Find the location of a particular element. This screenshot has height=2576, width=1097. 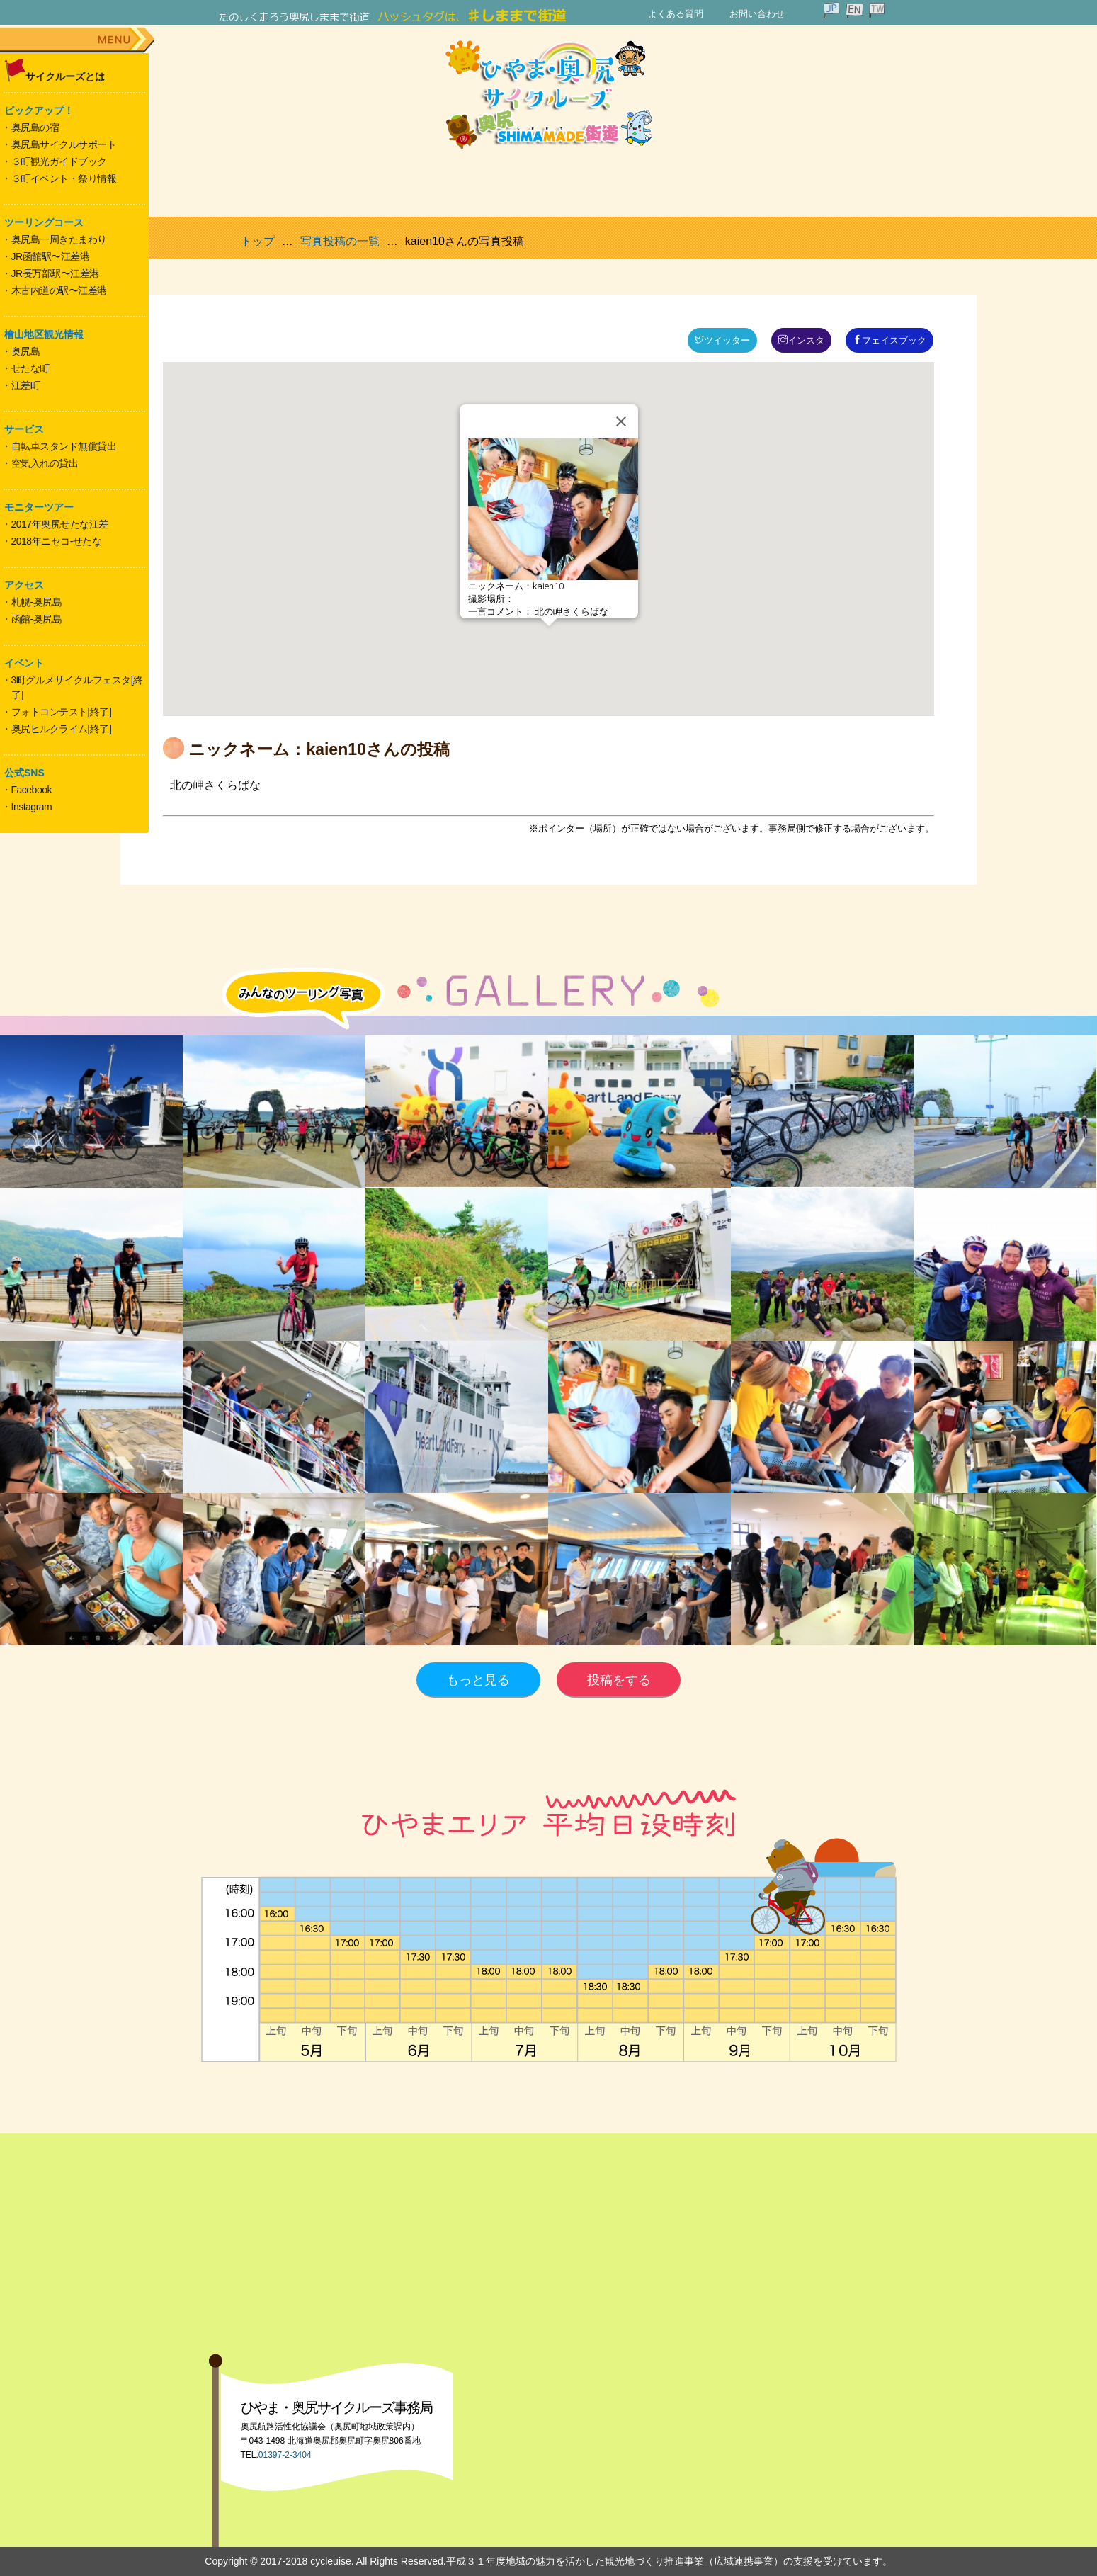

奥尻島一周きたまわり is located at coordinates (59, 239).